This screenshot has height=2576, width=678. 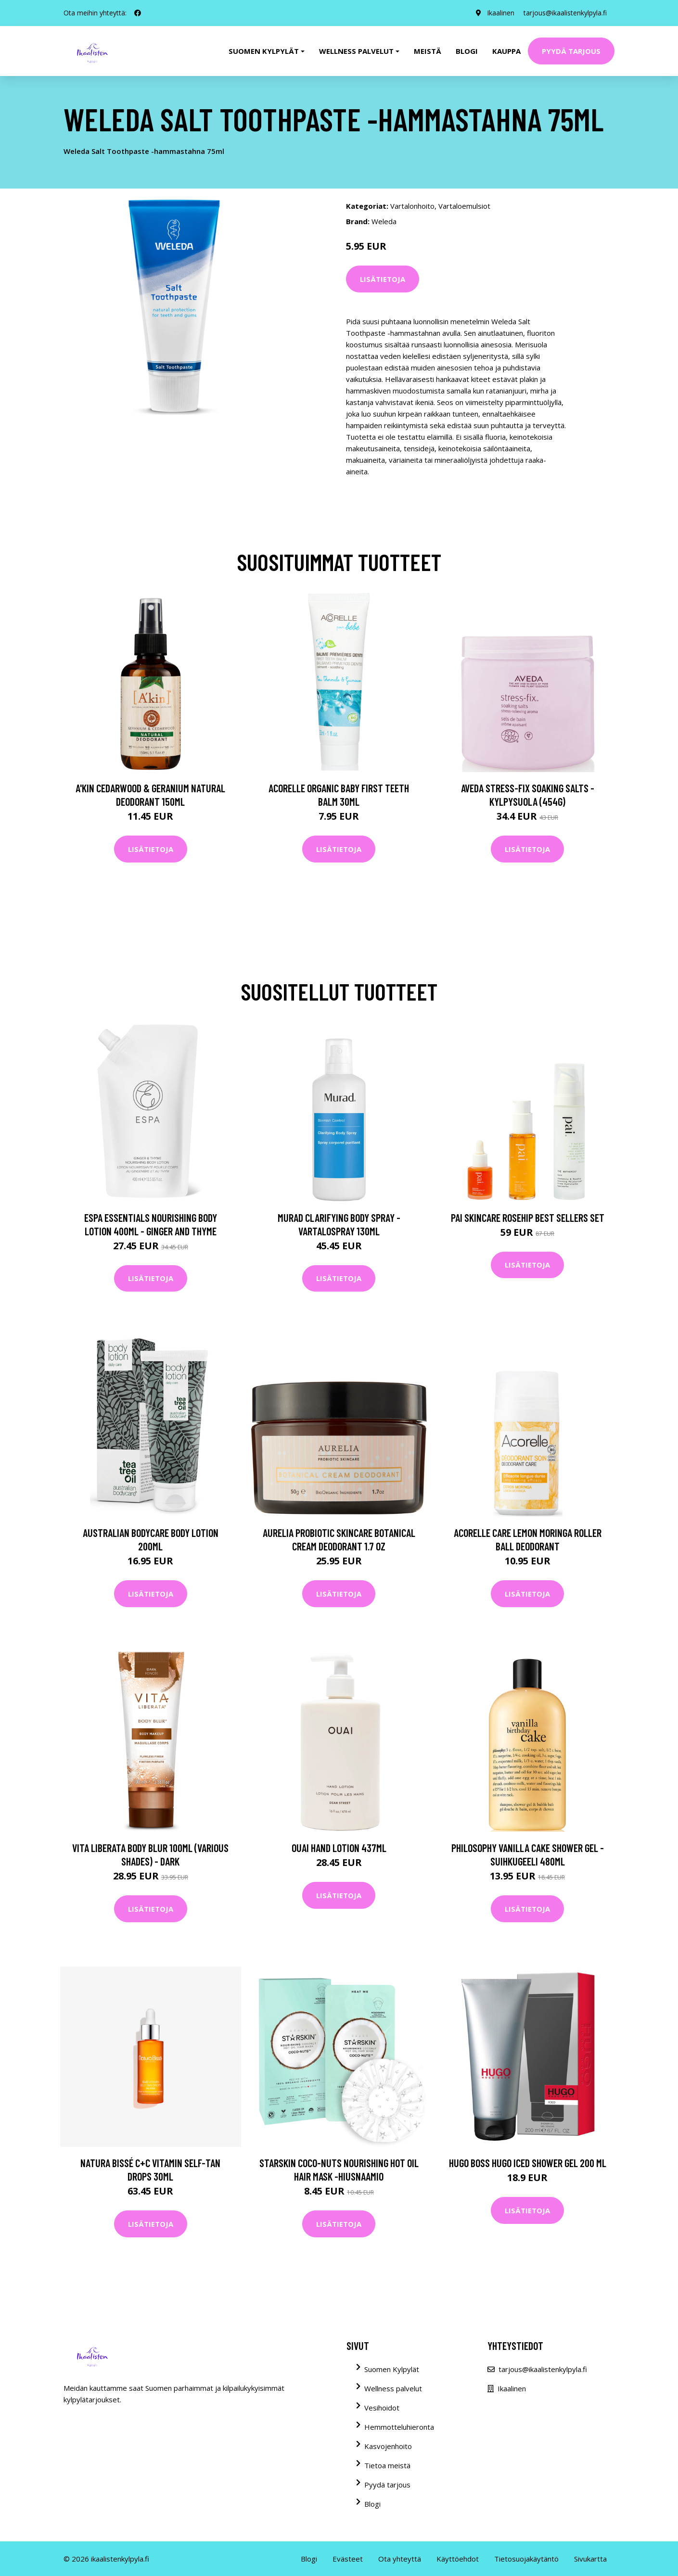 I want to click on Tietoa meistä, so click(x=387, y=2465).